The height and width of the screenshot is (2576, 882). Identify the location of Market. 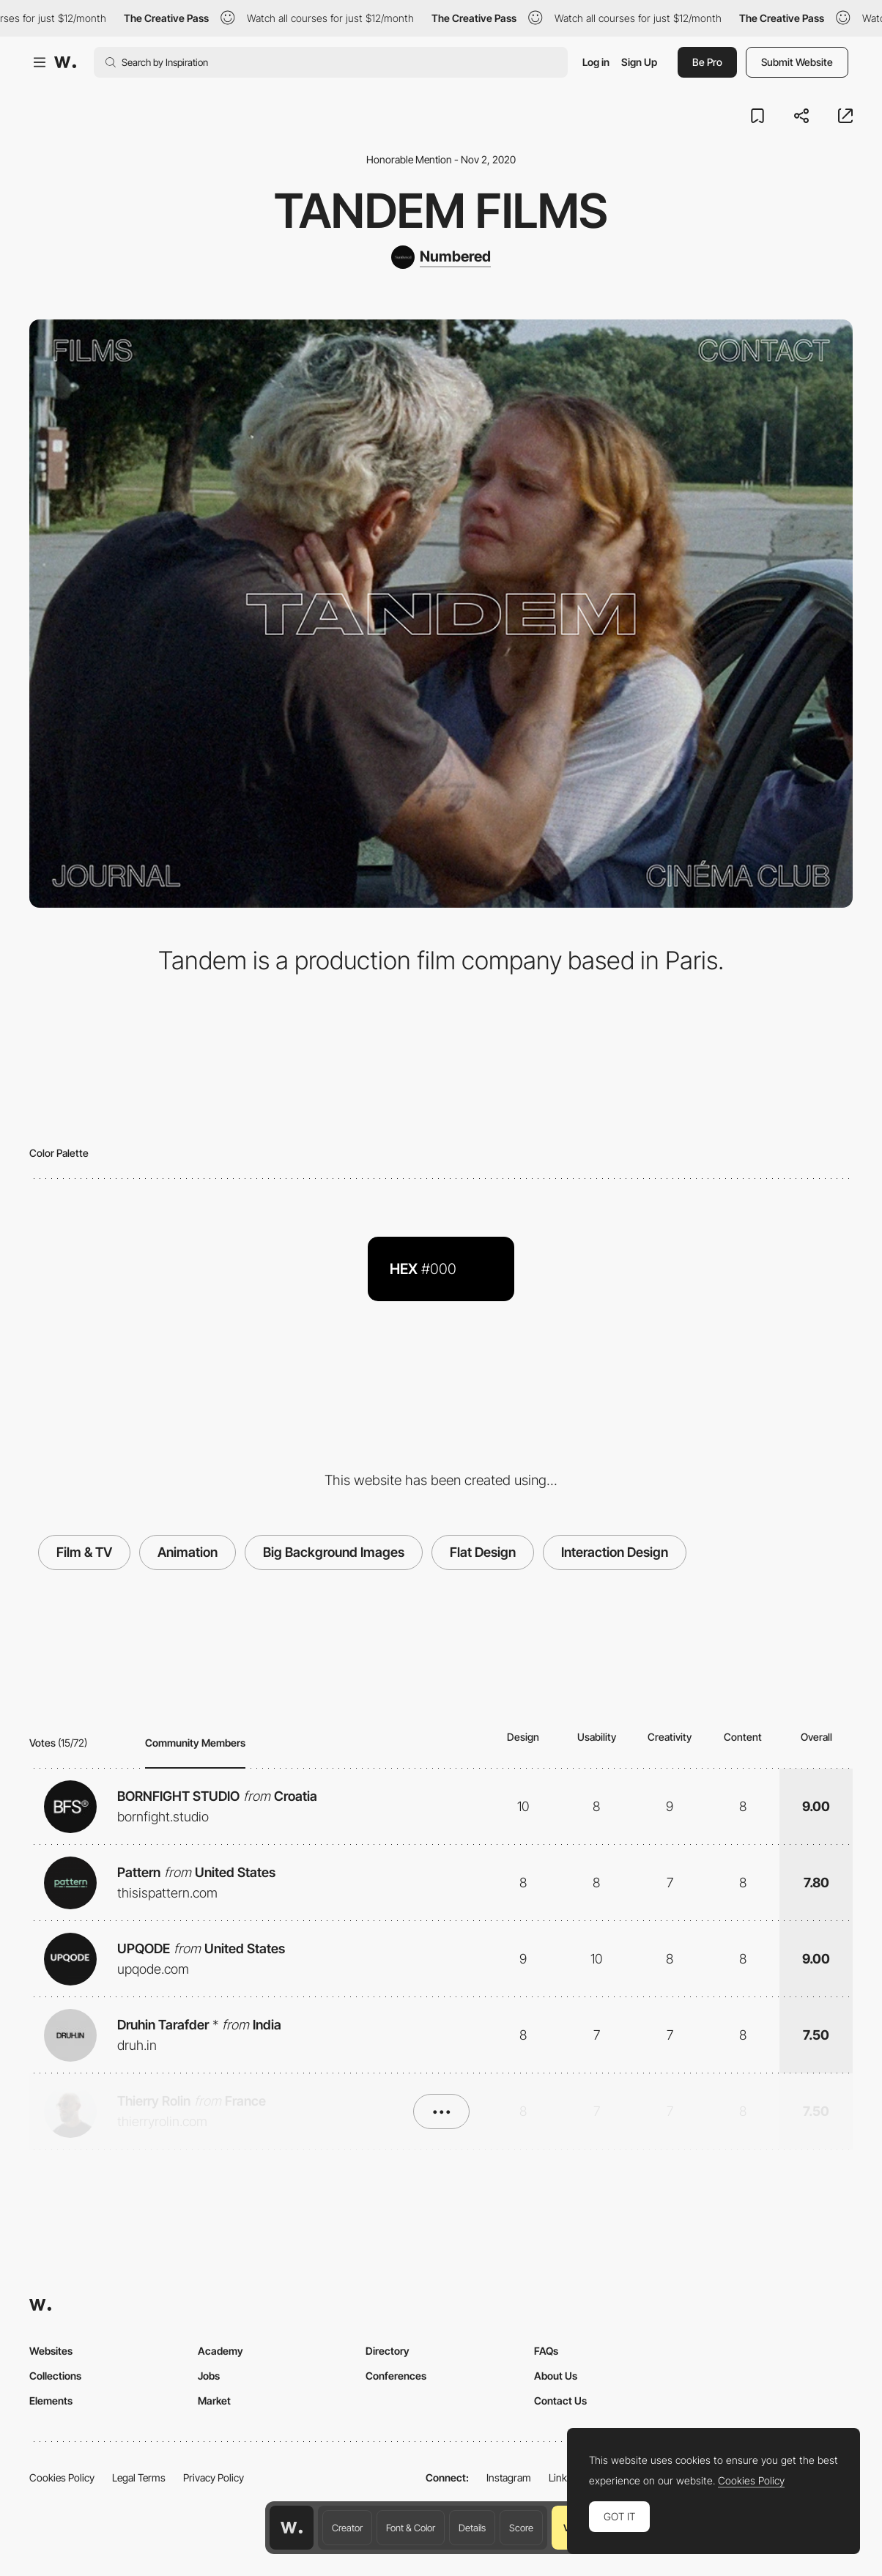
(214, 2400).